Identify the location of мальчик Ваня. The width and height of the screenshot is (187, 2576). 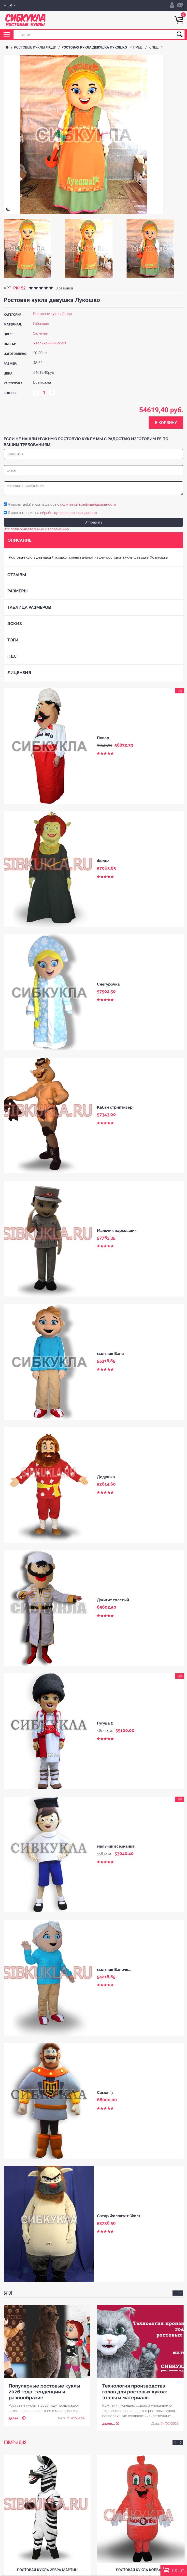
(110, 1353).